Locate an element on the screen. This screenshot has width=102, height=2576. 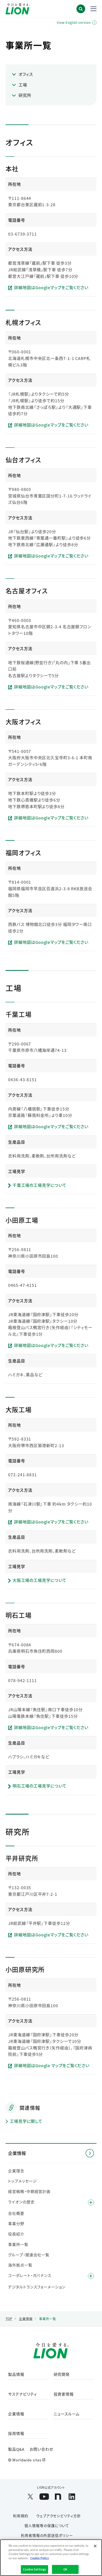
製品情報 is located at coordinates (16, 2374).